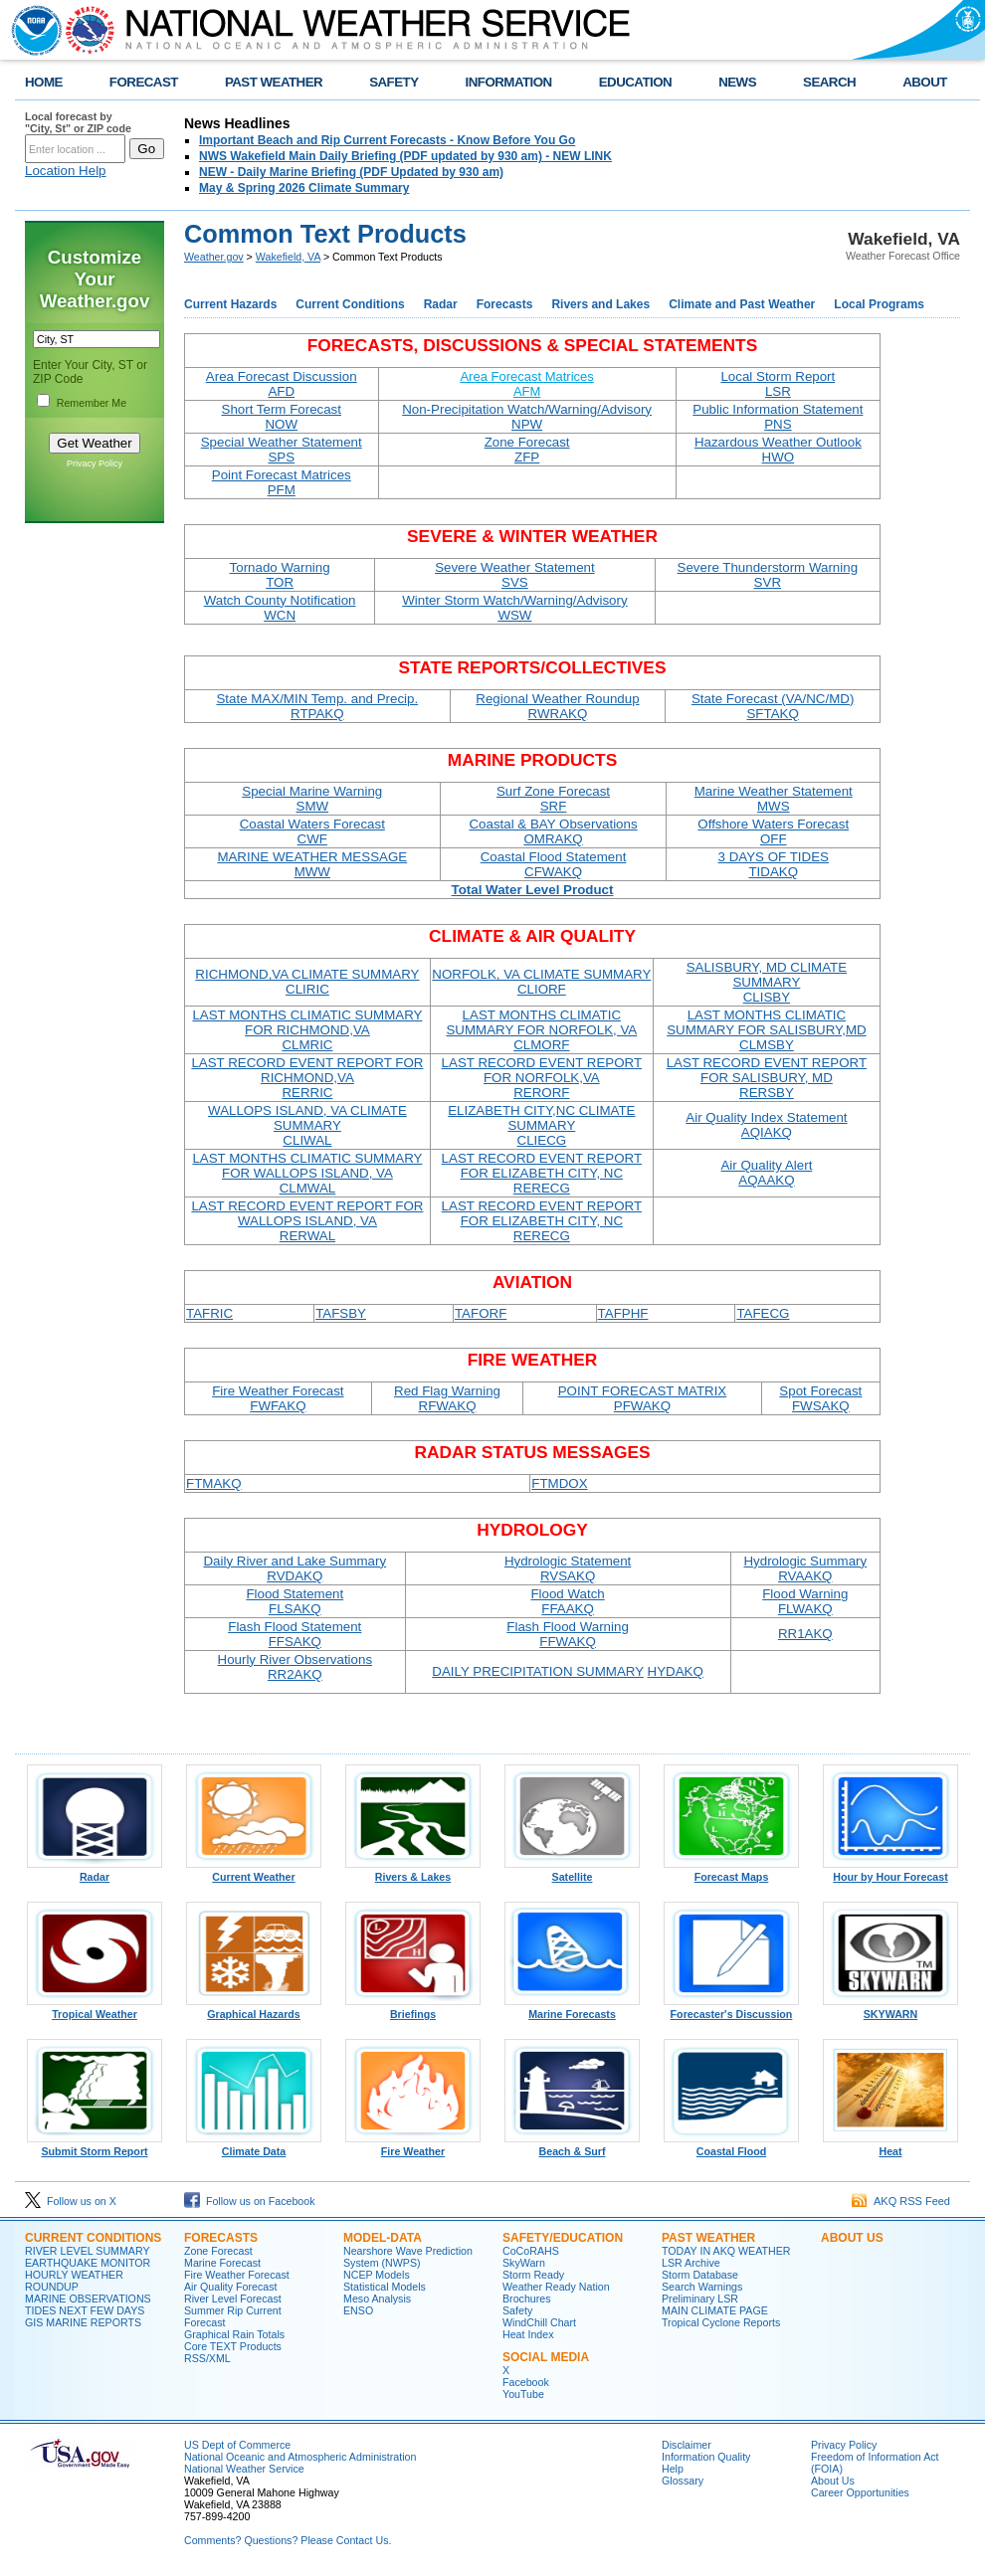 The height and width of the screenshot is (2576, 985). What do you see at coordinates (233, 2346) in the screenshot?
I see `Core TEXT Products` at bounding box center [233, 2346].